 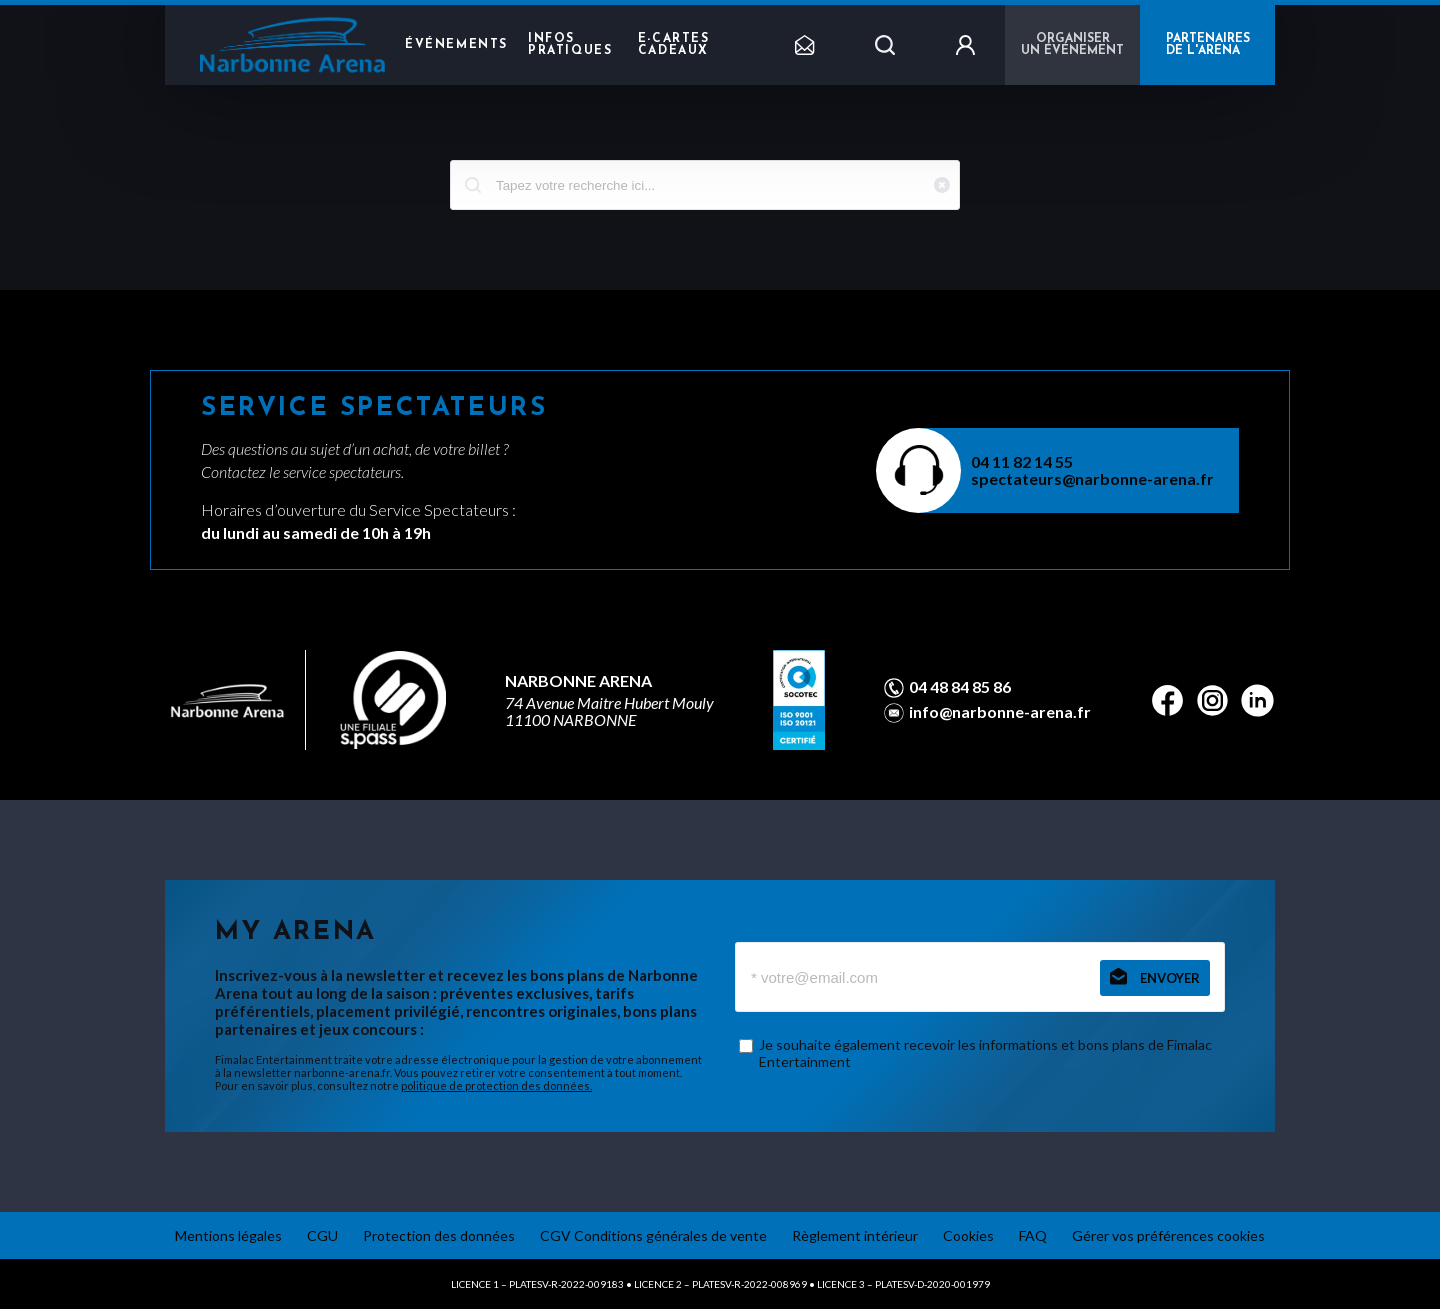 I want to click on Organiser un événement, so click(x=1072, y=45).